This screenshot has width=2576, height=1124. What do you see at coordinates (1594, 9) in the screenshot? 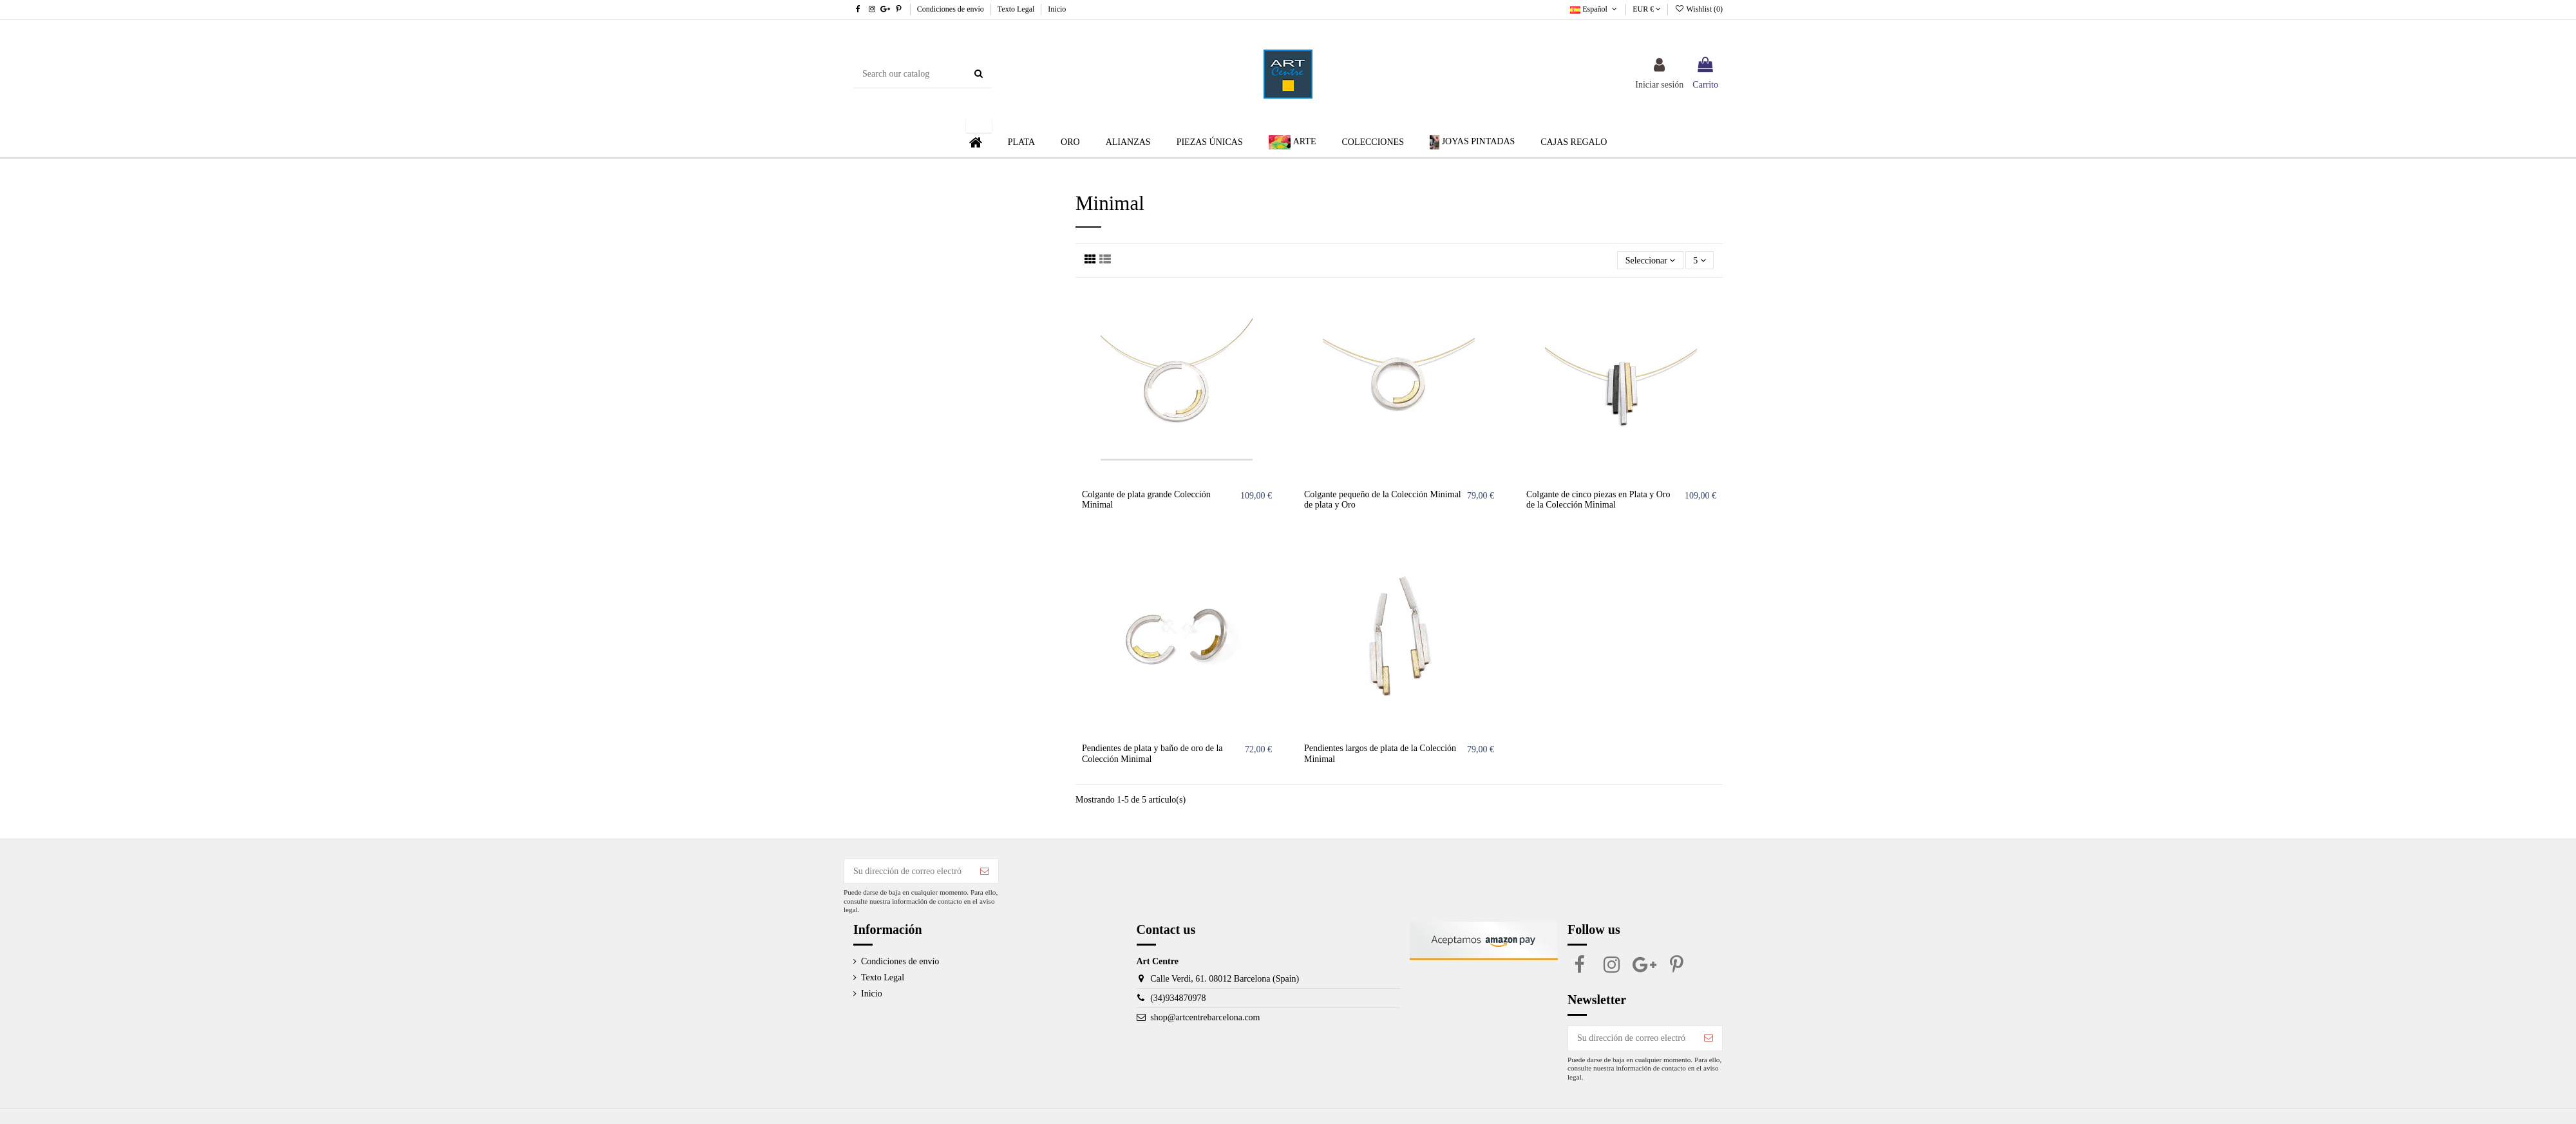
I see `Español` at bounding box center [1594, 9].